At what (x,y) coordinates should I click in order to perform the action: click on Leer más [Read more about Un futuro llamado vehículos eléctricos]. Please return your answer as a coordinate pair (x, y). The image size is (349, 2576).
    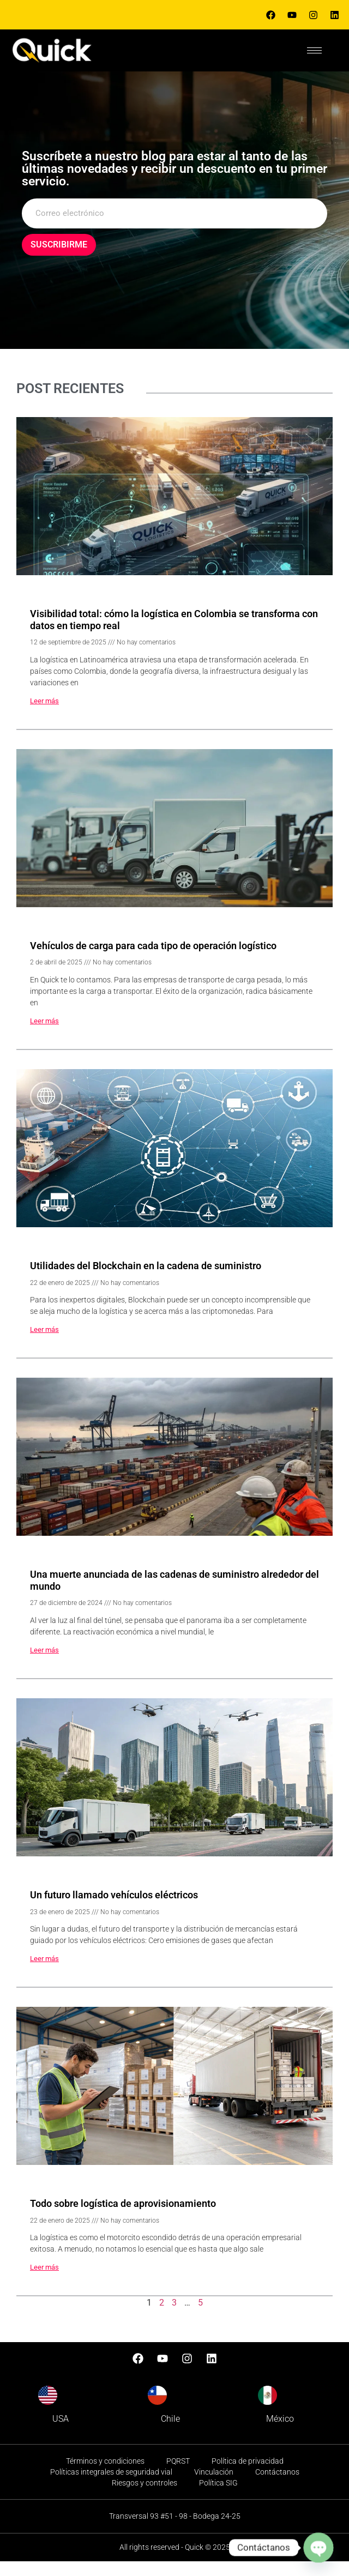
    Looking at the image, I should click on (44, 1974).